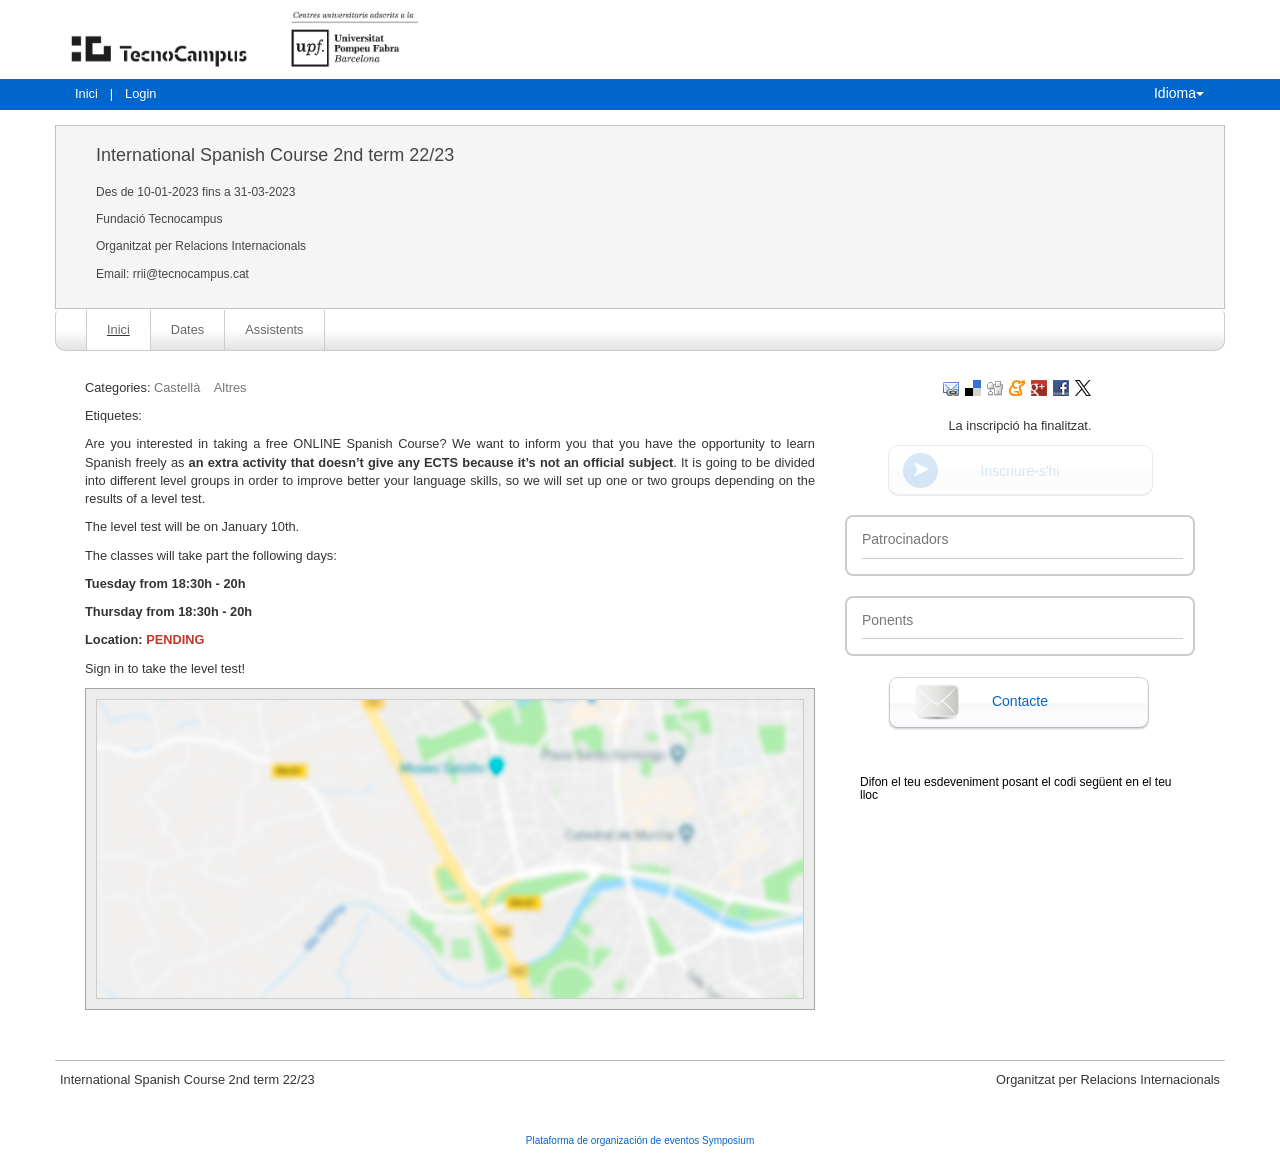 This screenshot has height=1159, width=1280. Describe the element at coordinates (1020, 701) in the screenshot. I see `Contacte` at that location.